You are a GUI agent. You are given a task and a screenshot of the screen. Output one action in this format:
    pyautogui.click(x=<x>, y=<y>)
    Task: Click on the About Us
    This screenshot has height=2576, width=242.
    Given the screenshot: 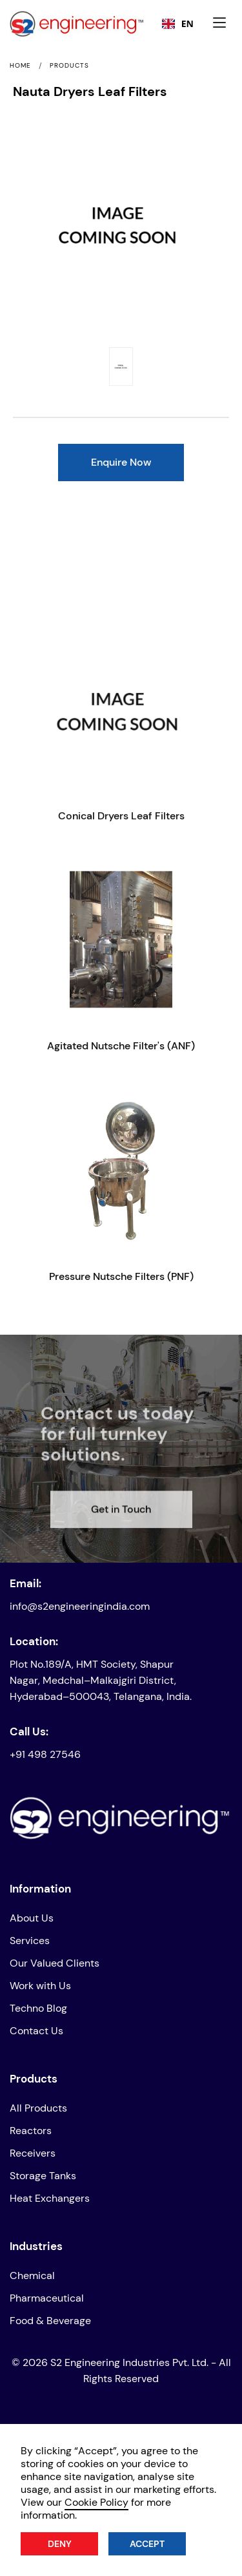 What is the action you would take?
    pyautogui.click(x=32, y=1918)
    